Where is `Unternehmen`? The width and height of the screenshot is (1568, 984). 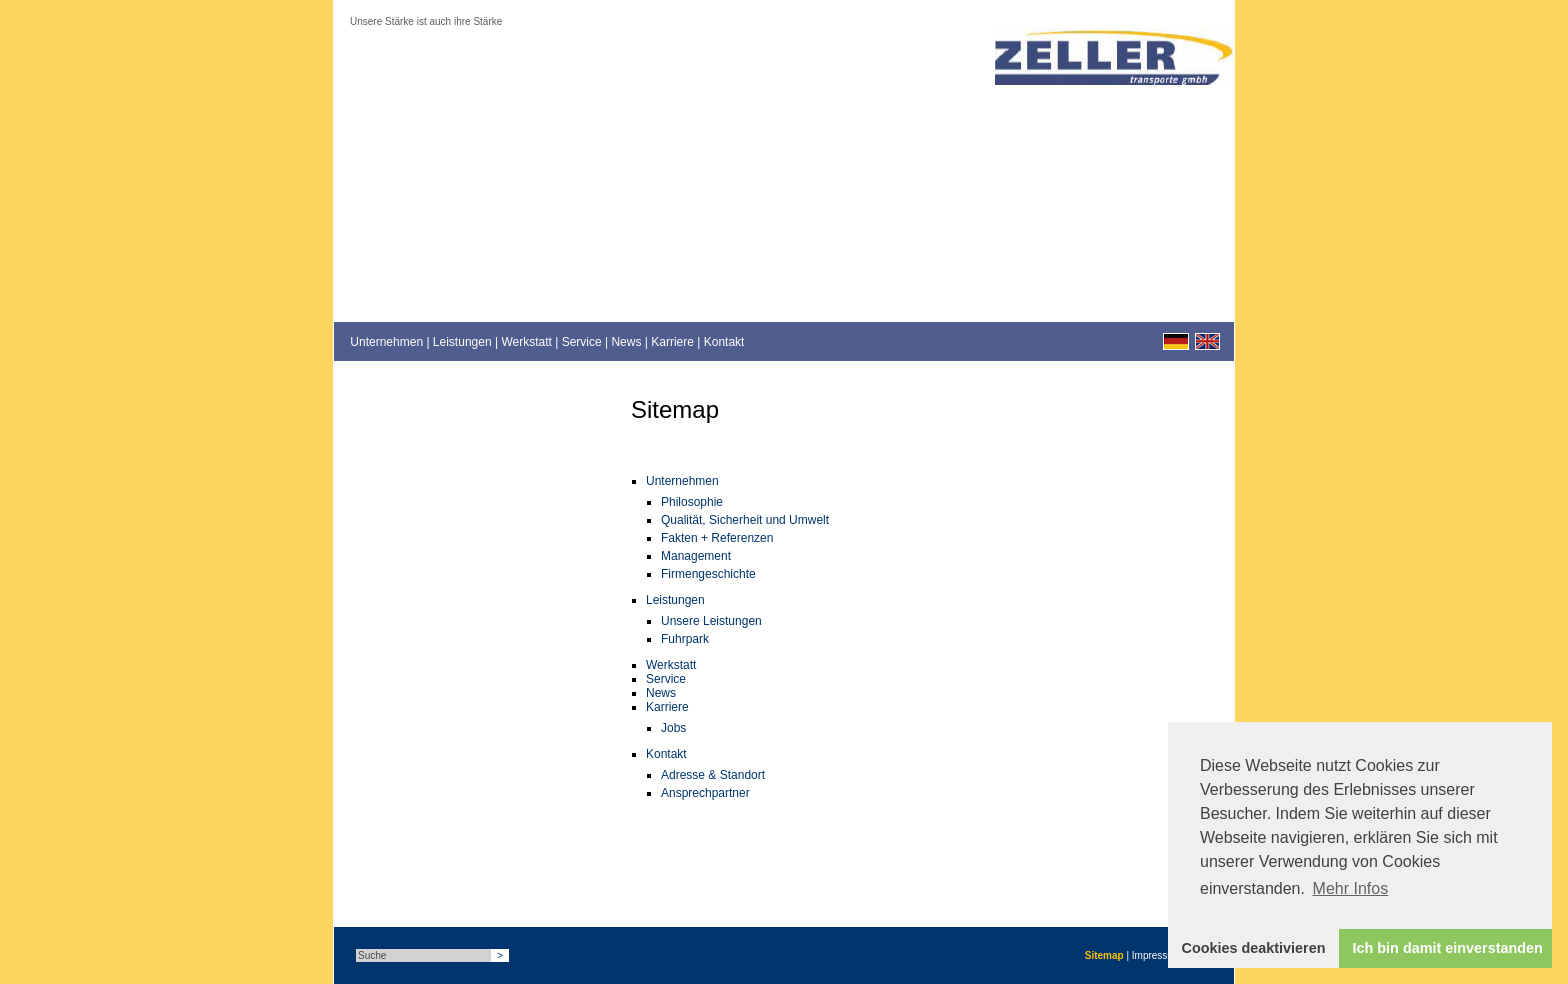 Unternehmen is located at coordinates (386, 342).